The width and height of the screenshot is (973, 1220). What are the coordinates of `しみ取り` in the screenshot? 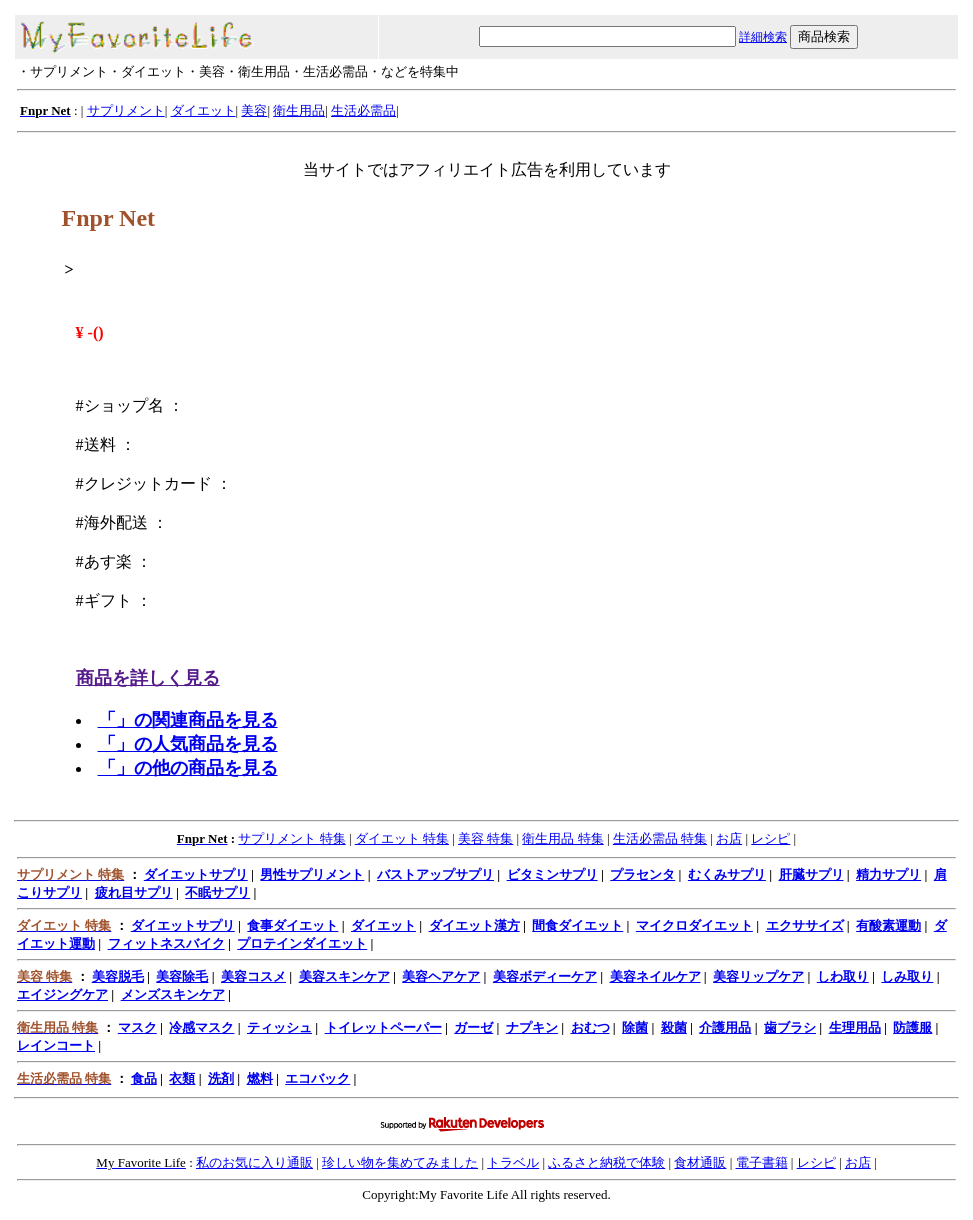 It's located at (907, 976).